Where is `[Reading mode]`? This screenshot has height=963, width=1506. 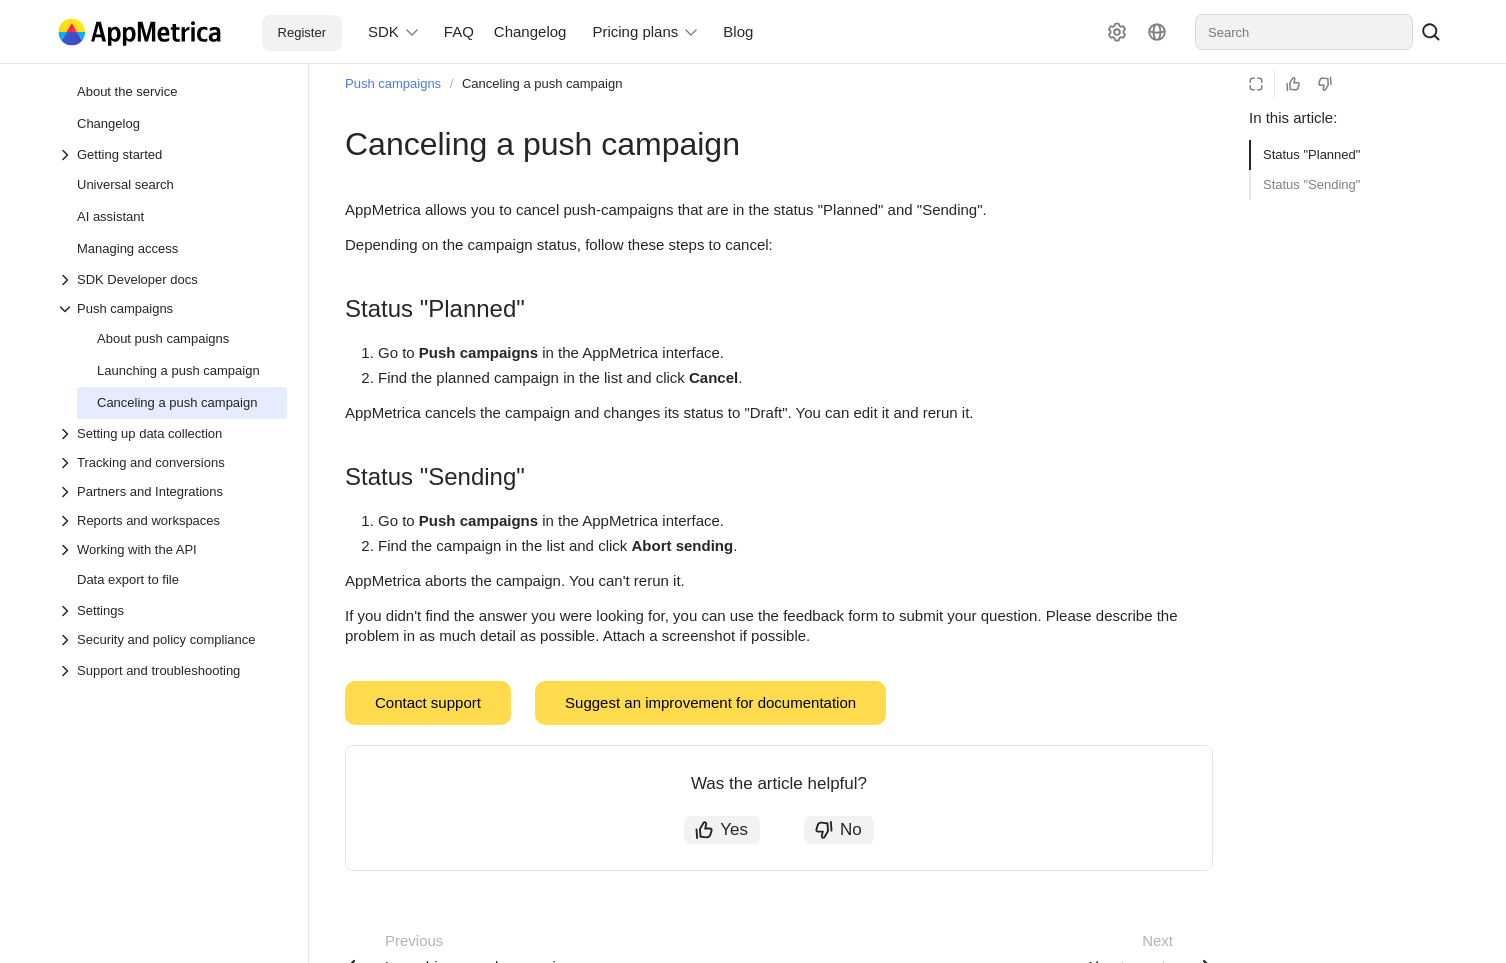
[Reading mode] is located at coordinates (1256, 84).